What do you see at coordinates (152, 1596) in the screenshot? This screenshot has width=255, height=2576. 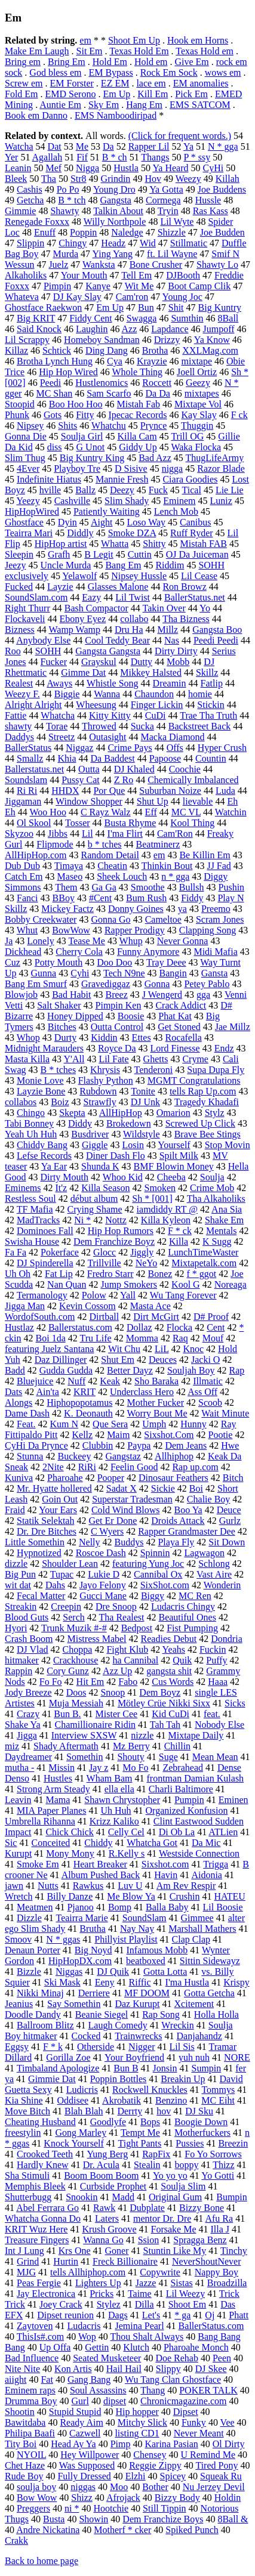 I see `Biggy` at bounding box center [152, 1596].